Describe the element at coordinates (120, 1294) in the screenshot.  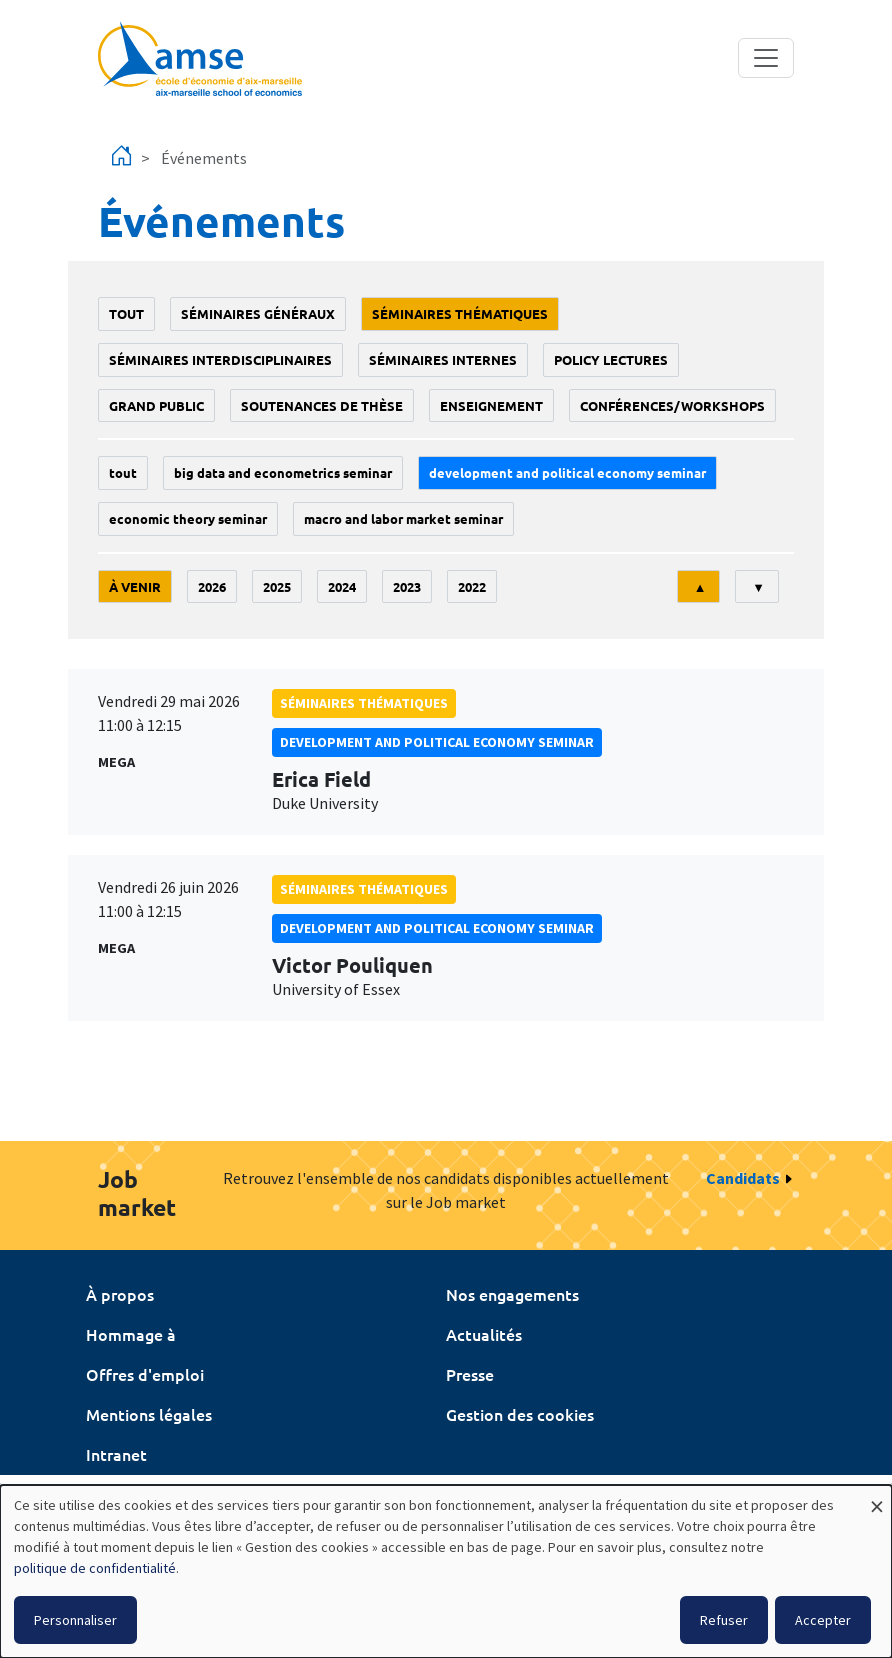
I see `À propos` at that location.